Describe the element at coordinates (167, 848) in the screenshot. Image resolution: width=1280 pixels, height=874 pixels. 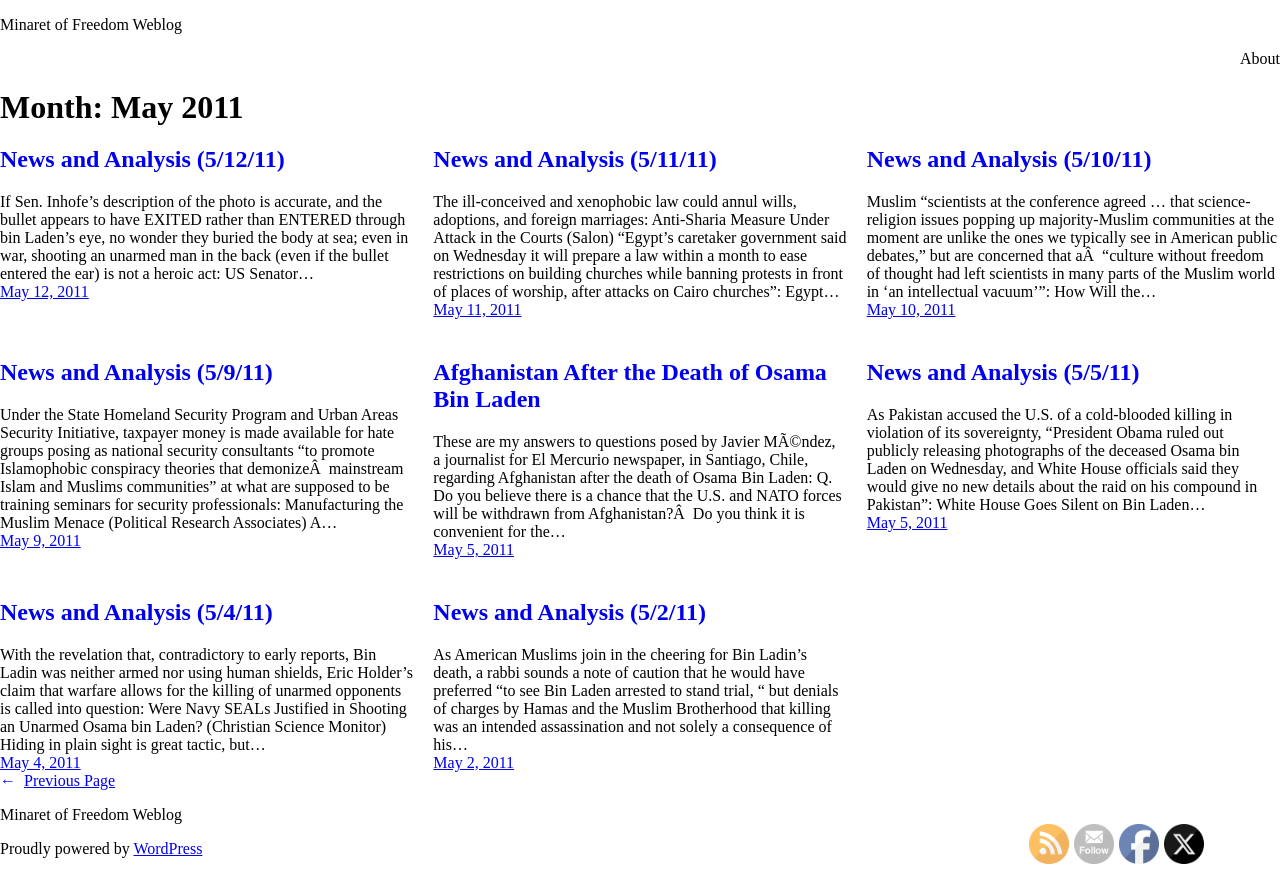
I see `WordPress` at that location.